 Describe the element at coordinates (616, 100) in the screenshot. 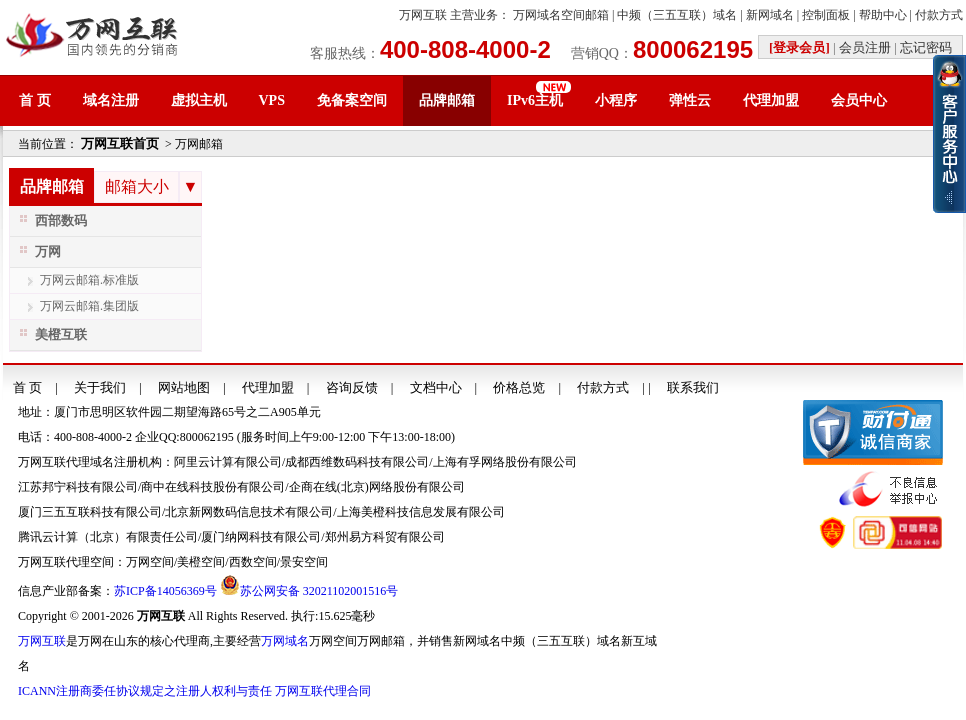

I see `小程序` at that location.